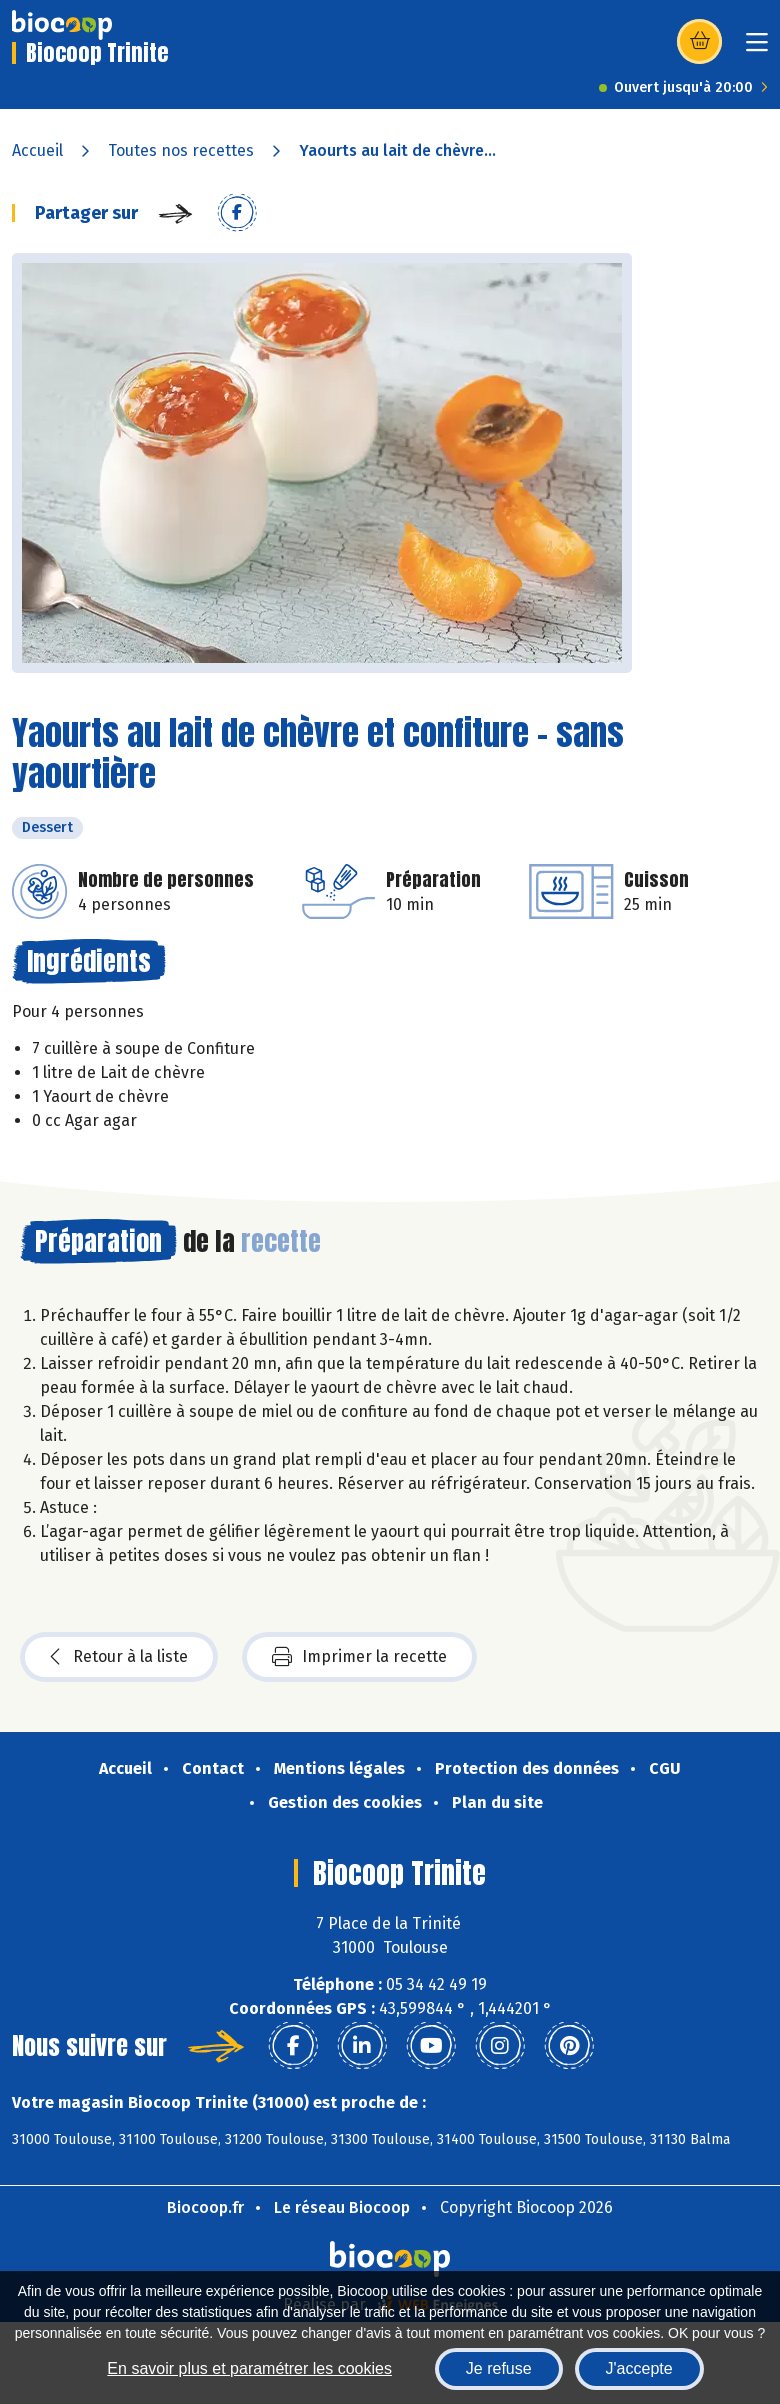  What do you see at coordinates (205, 2207) in the screenshot?
I see `Biocoop.fr` at bounding box center [205, 2207].